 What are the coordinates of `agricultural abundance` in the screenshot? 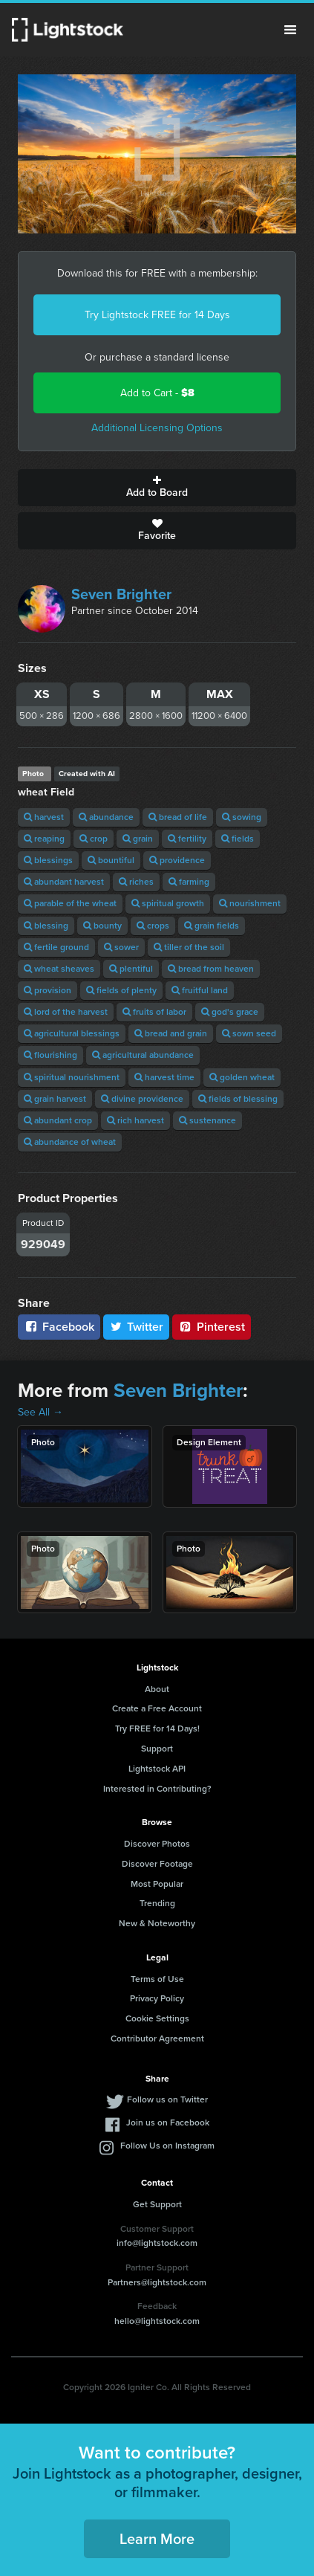 It's located at (143, 1055).